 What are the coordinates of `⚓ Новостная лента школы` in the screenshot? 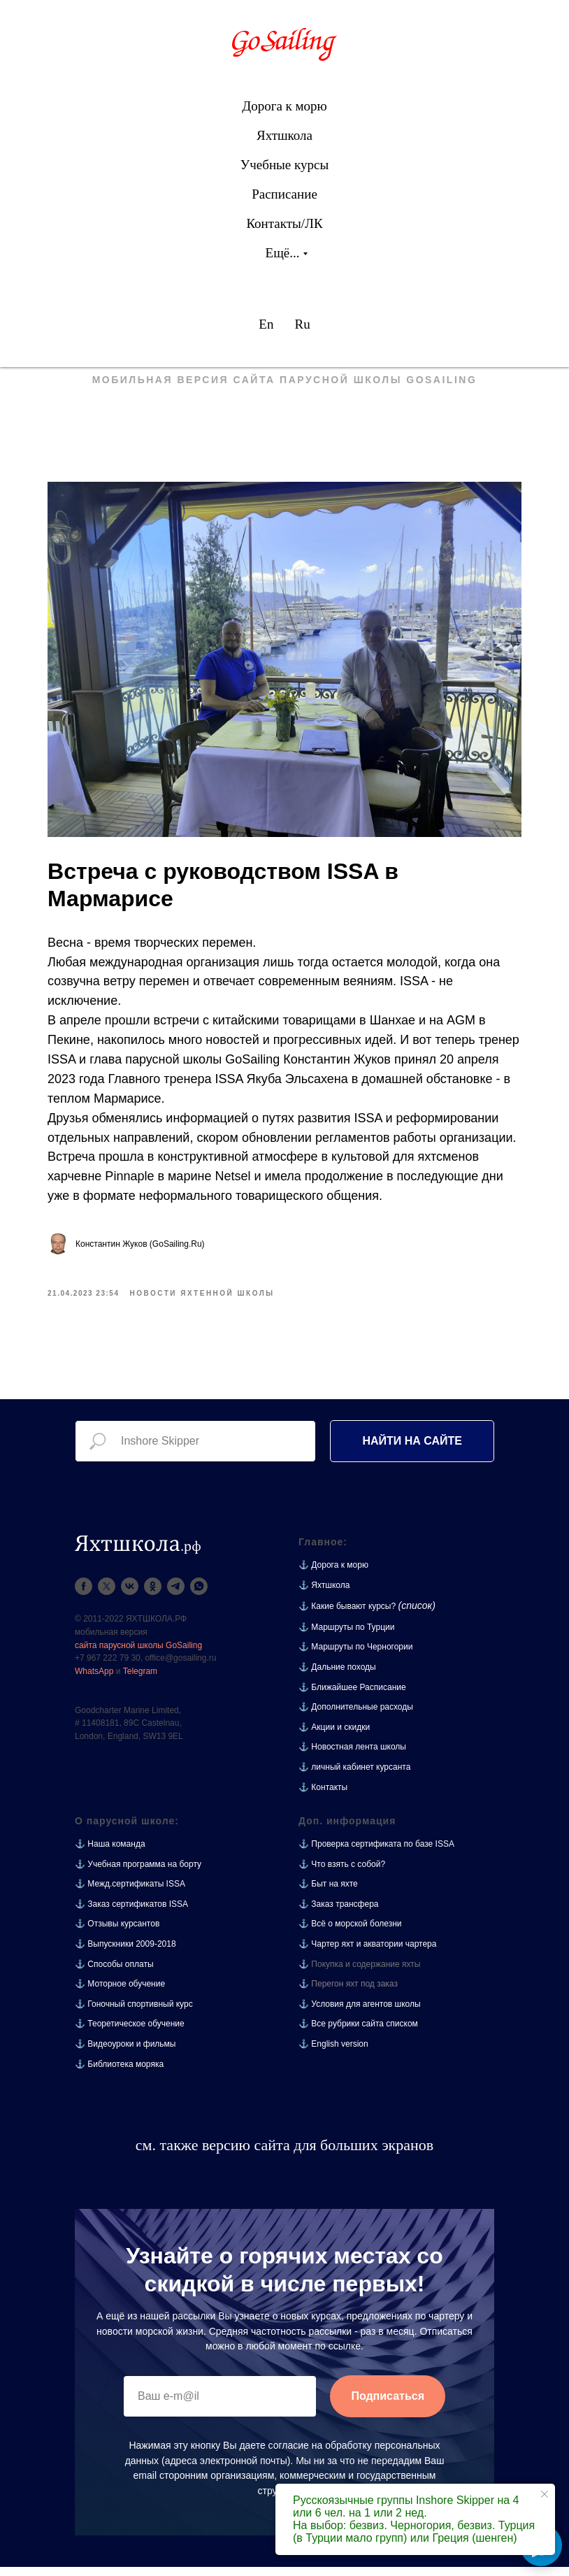 It's located at (352, 1756).